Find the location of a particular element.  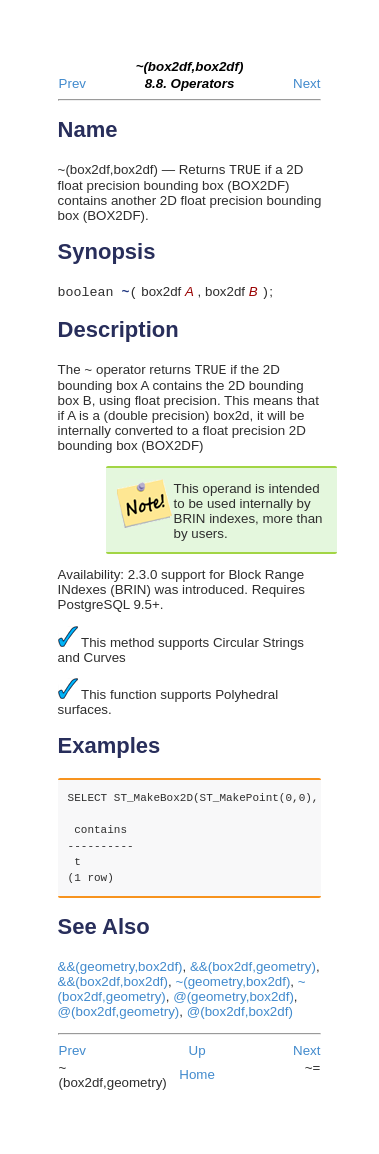

&&(box2df,geometry) is located at coordinates (253, 972).